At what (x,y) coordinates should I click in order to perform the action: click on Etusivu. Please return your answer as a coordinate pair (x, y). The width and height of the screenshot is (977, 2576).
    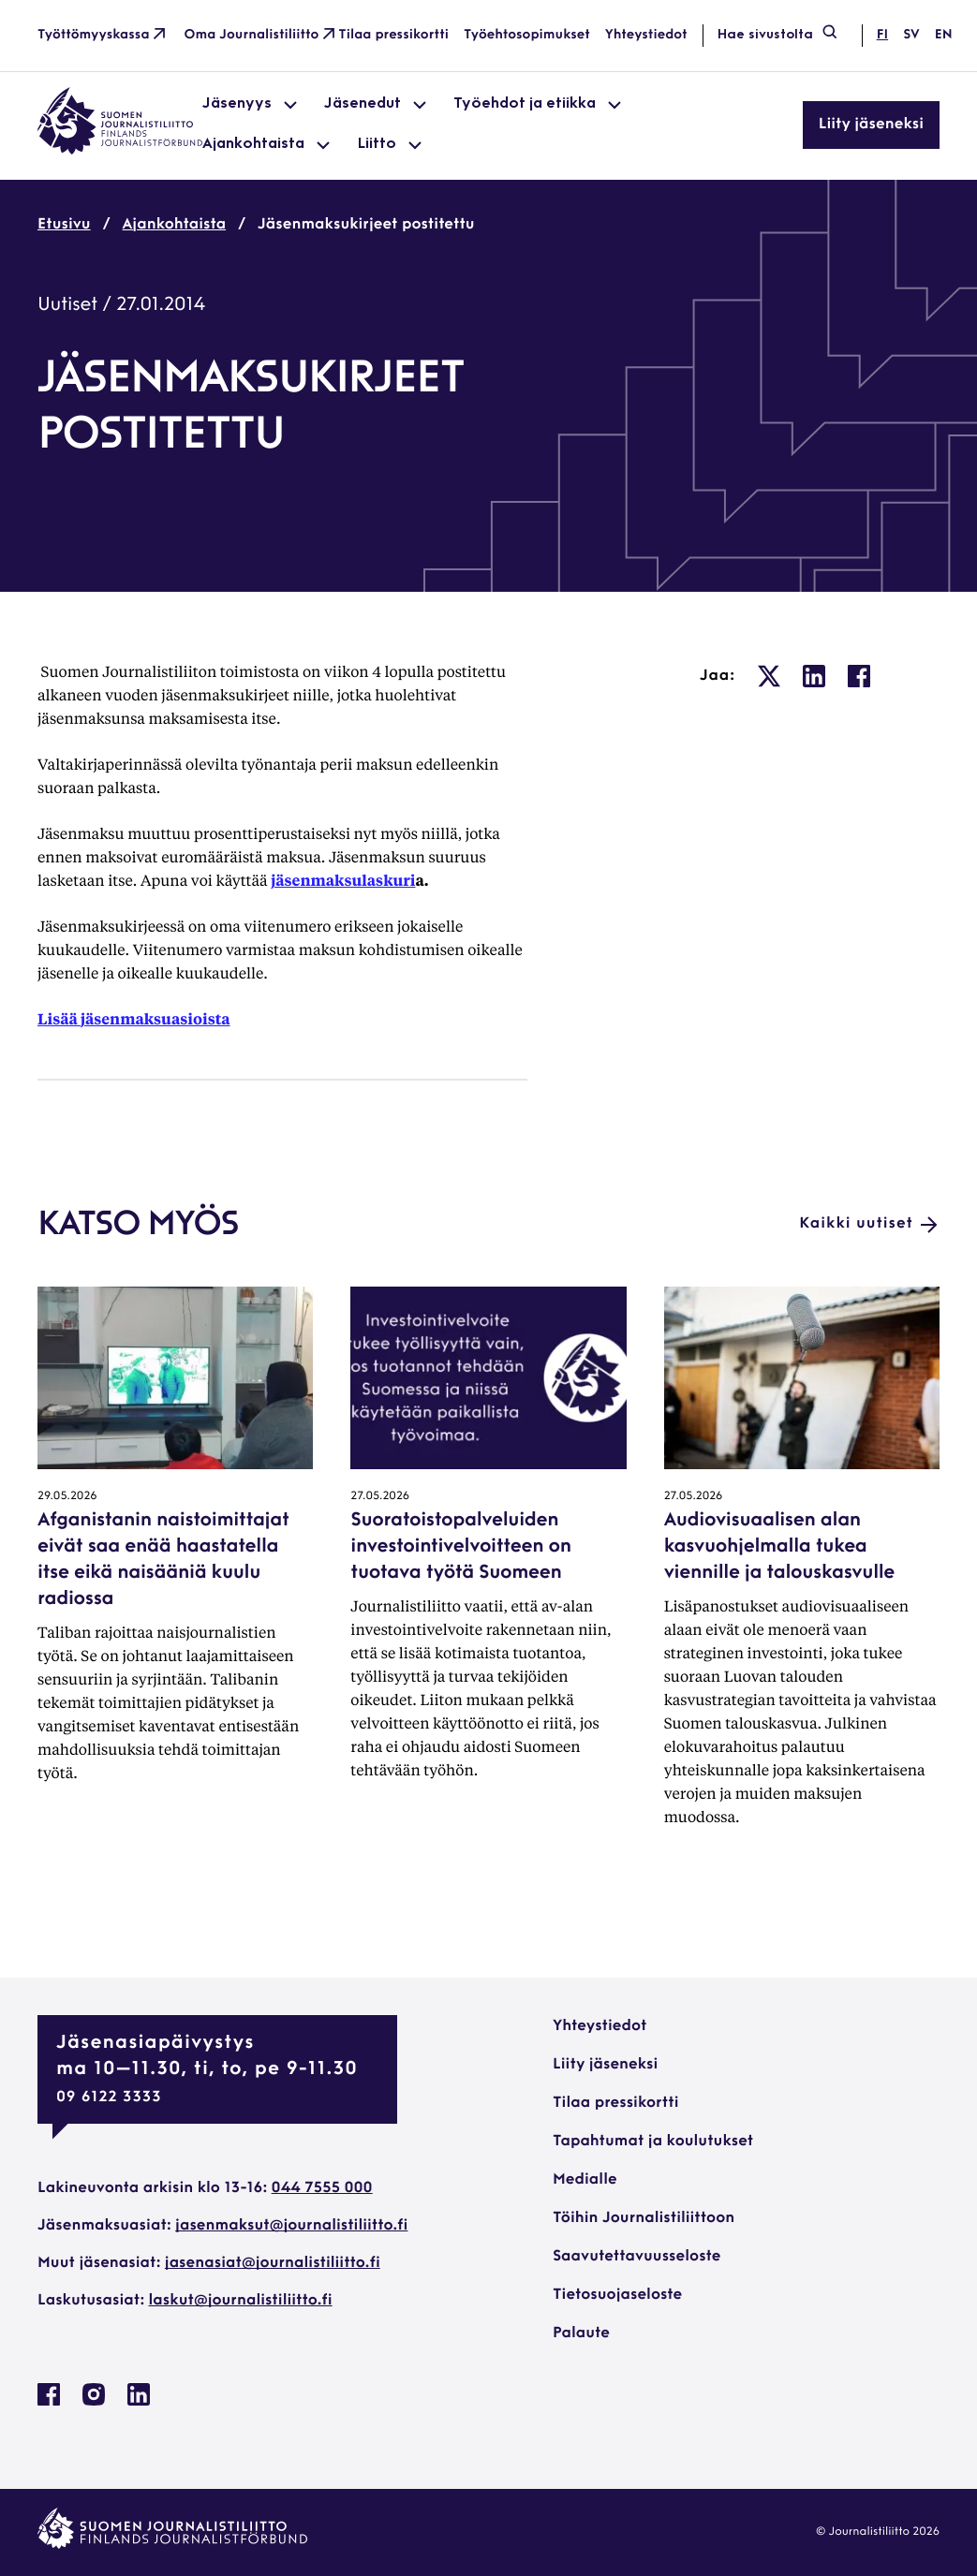
    Looking at the image, I should click on (64, 224).